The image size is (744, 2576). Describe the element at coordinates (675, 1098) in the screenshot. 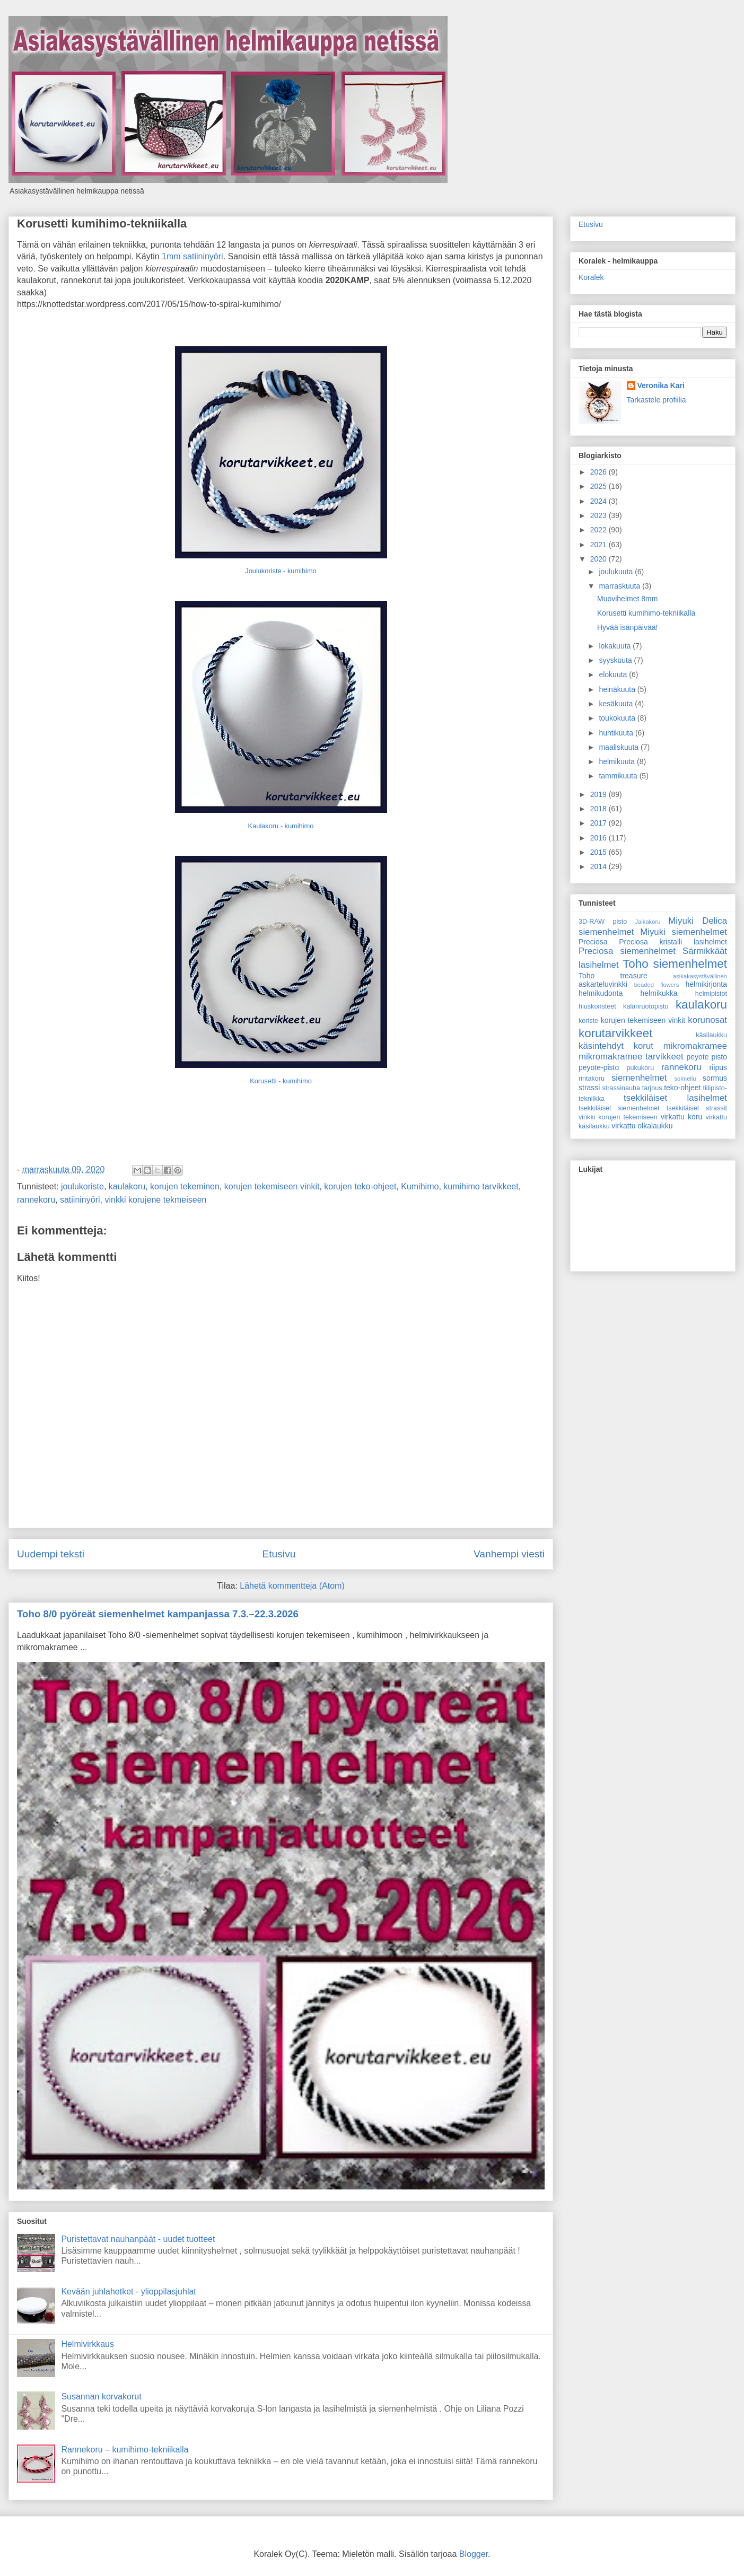

I see `tsekkiläiset lasihelmet` at that location.